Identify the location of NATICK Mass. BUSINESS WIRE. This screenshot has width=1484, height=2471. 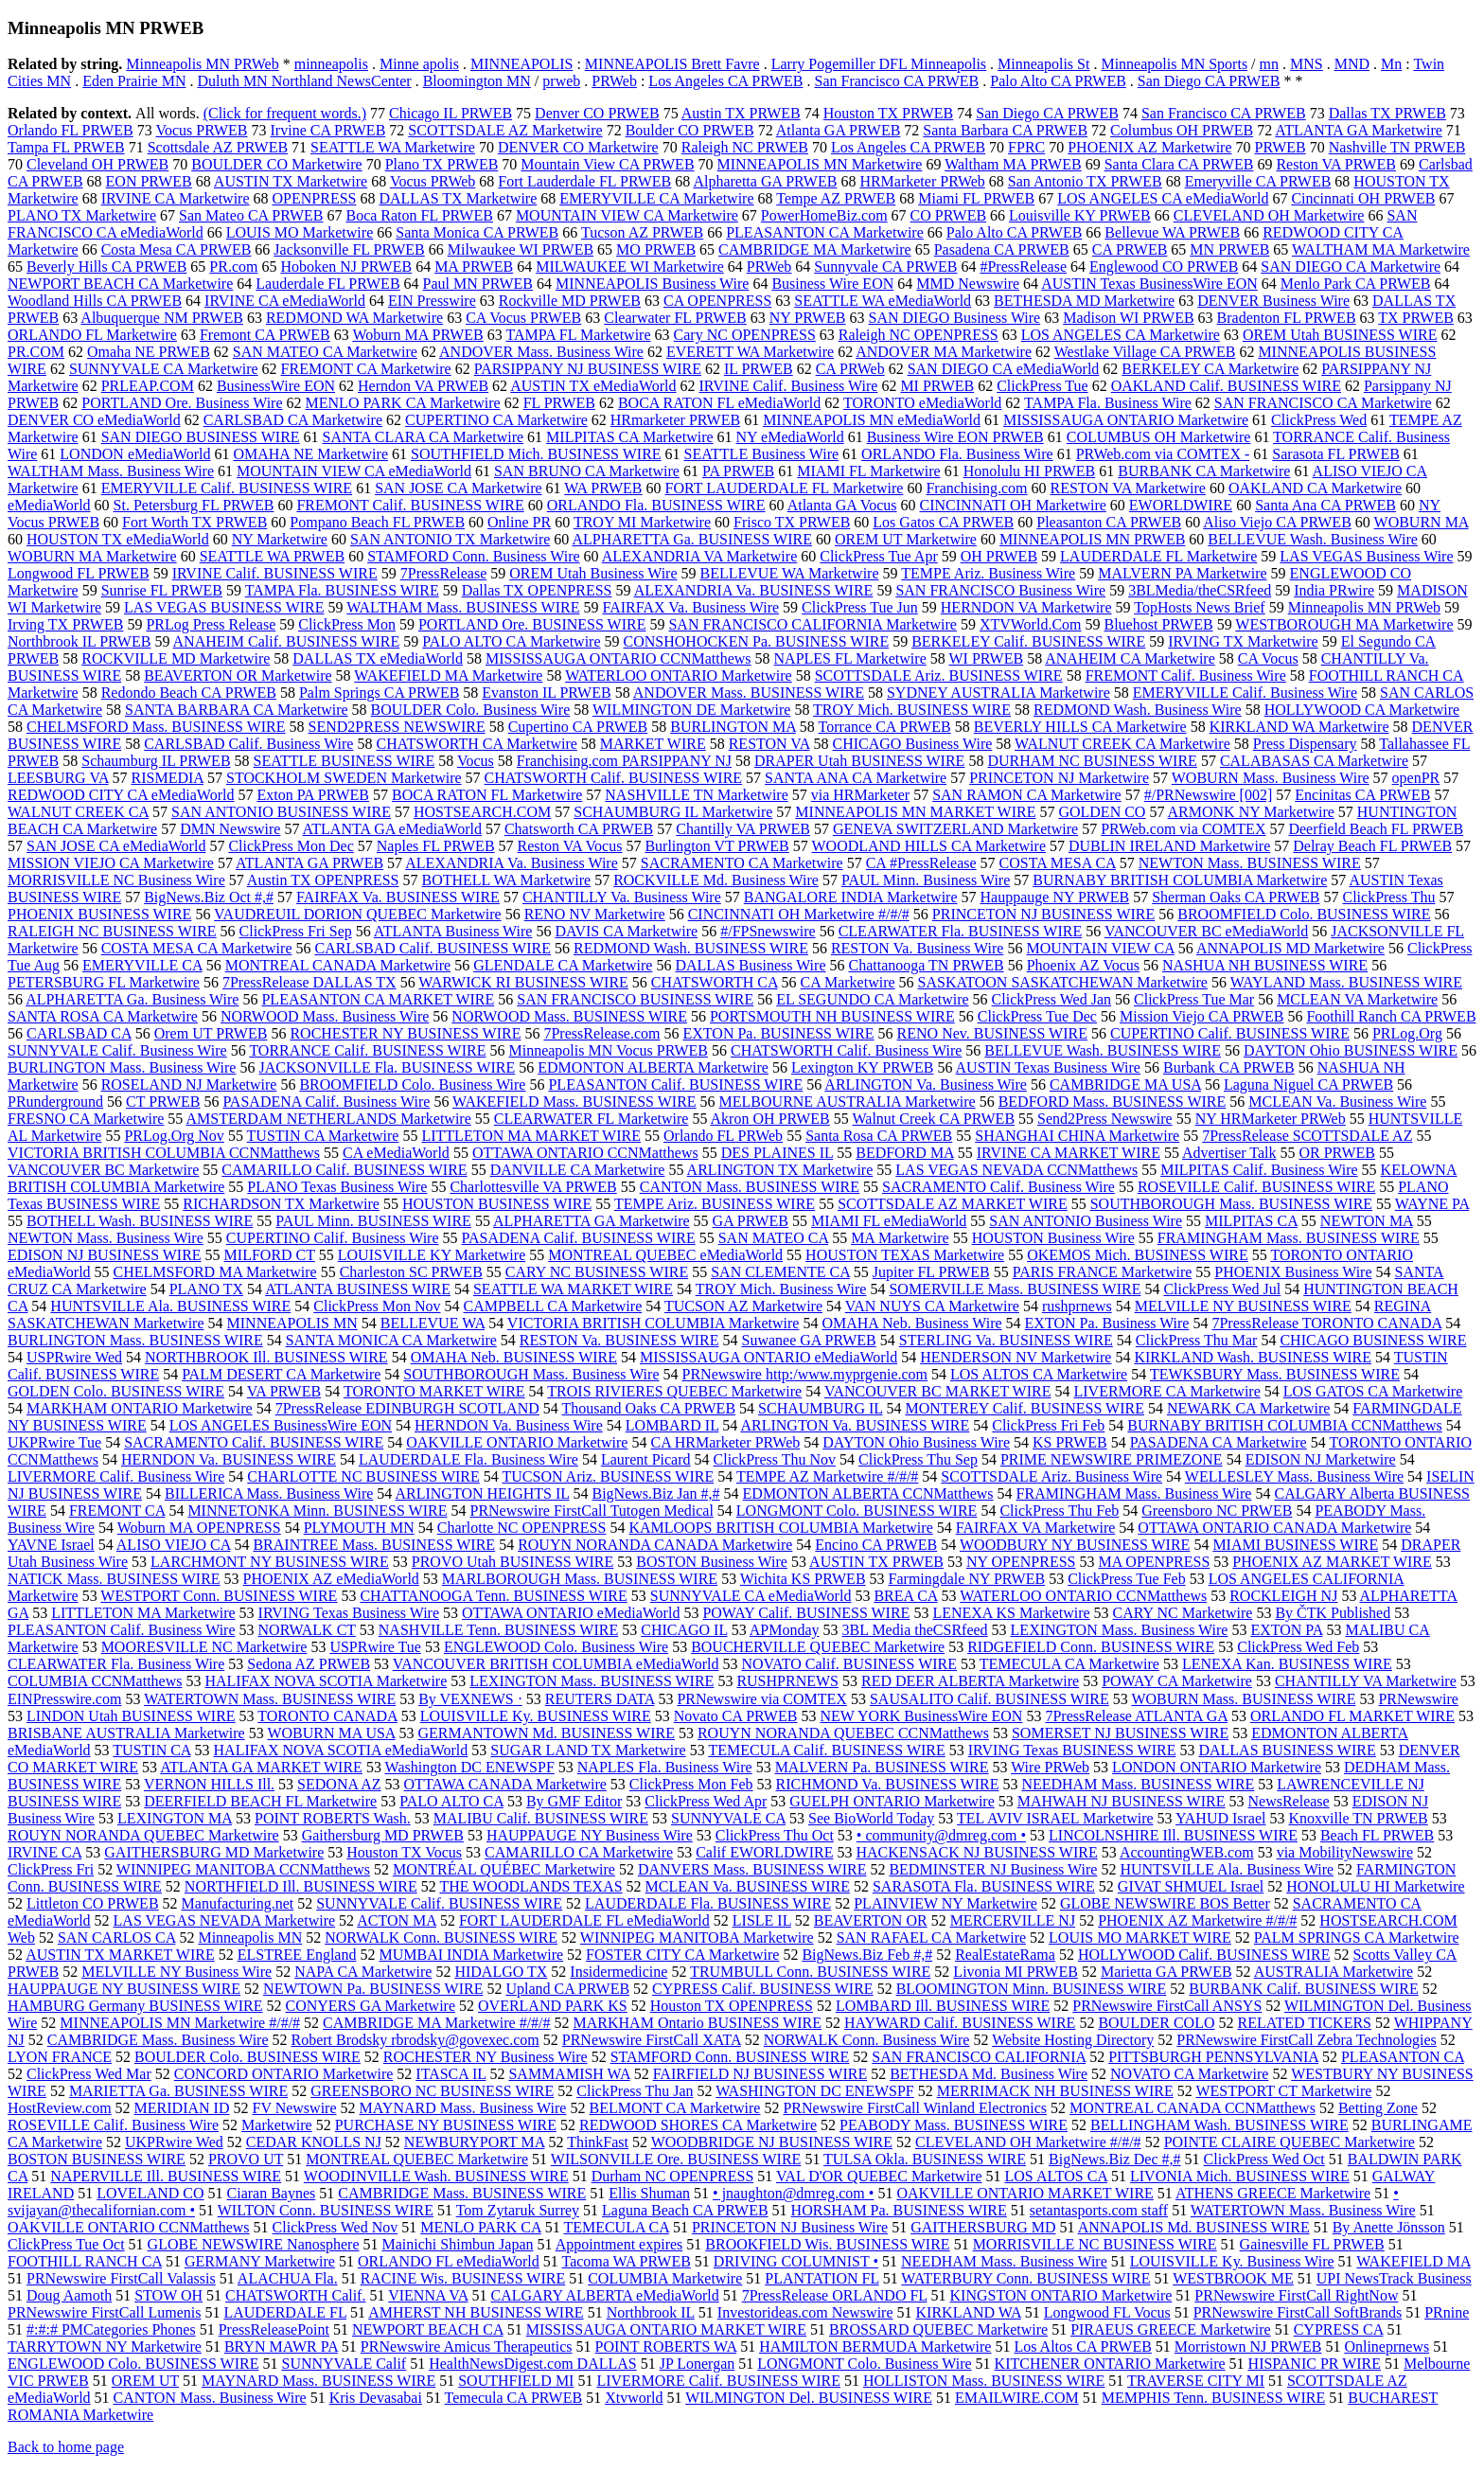
(114, 1579).